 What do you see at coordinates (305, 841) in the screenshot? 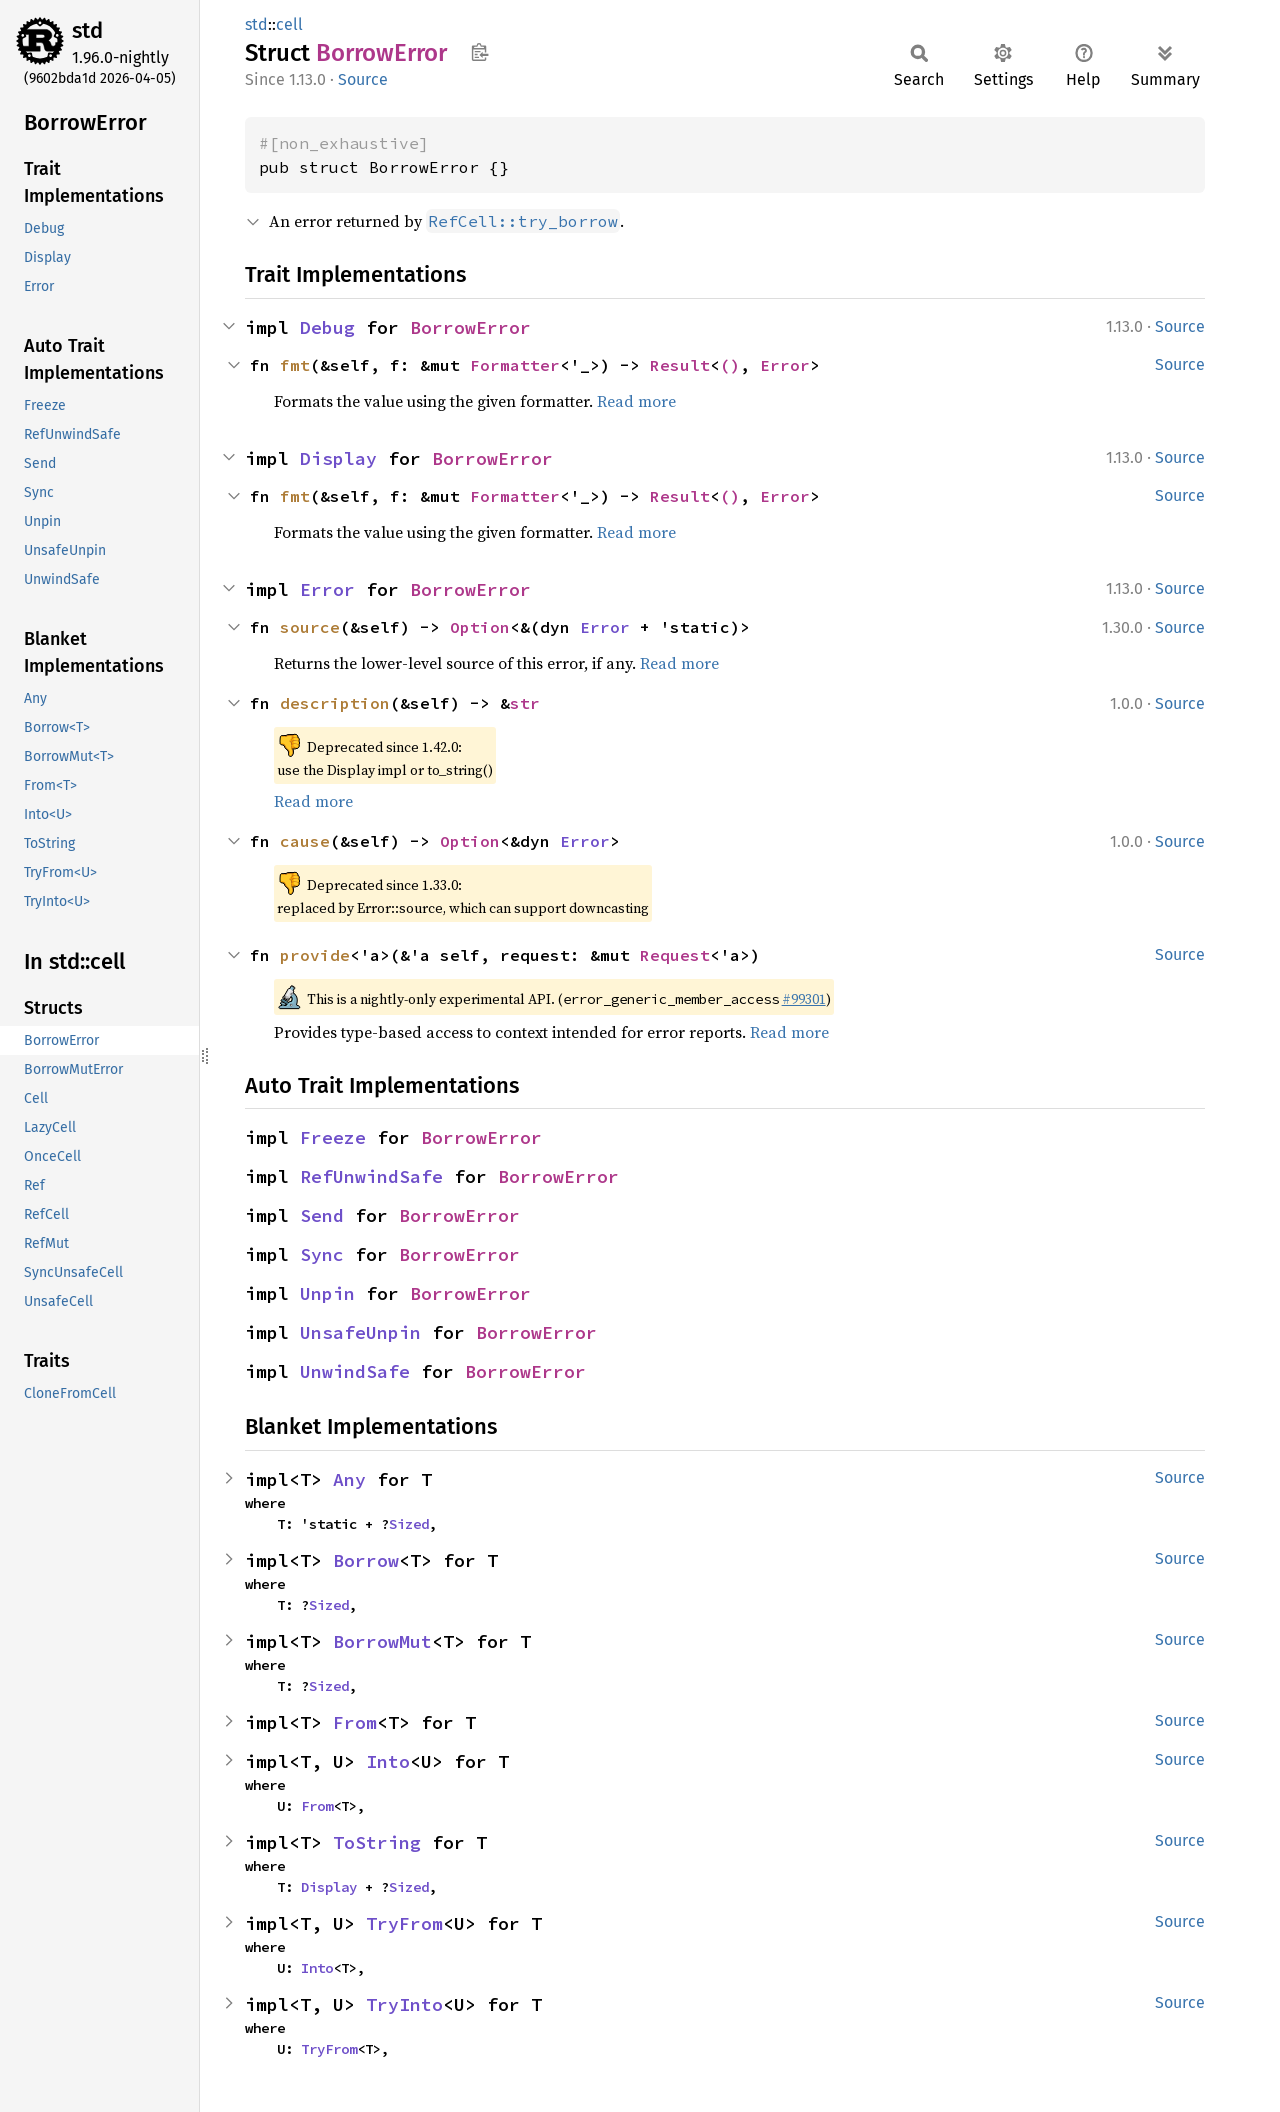
I see `cause` at bounding box center [305, 841].